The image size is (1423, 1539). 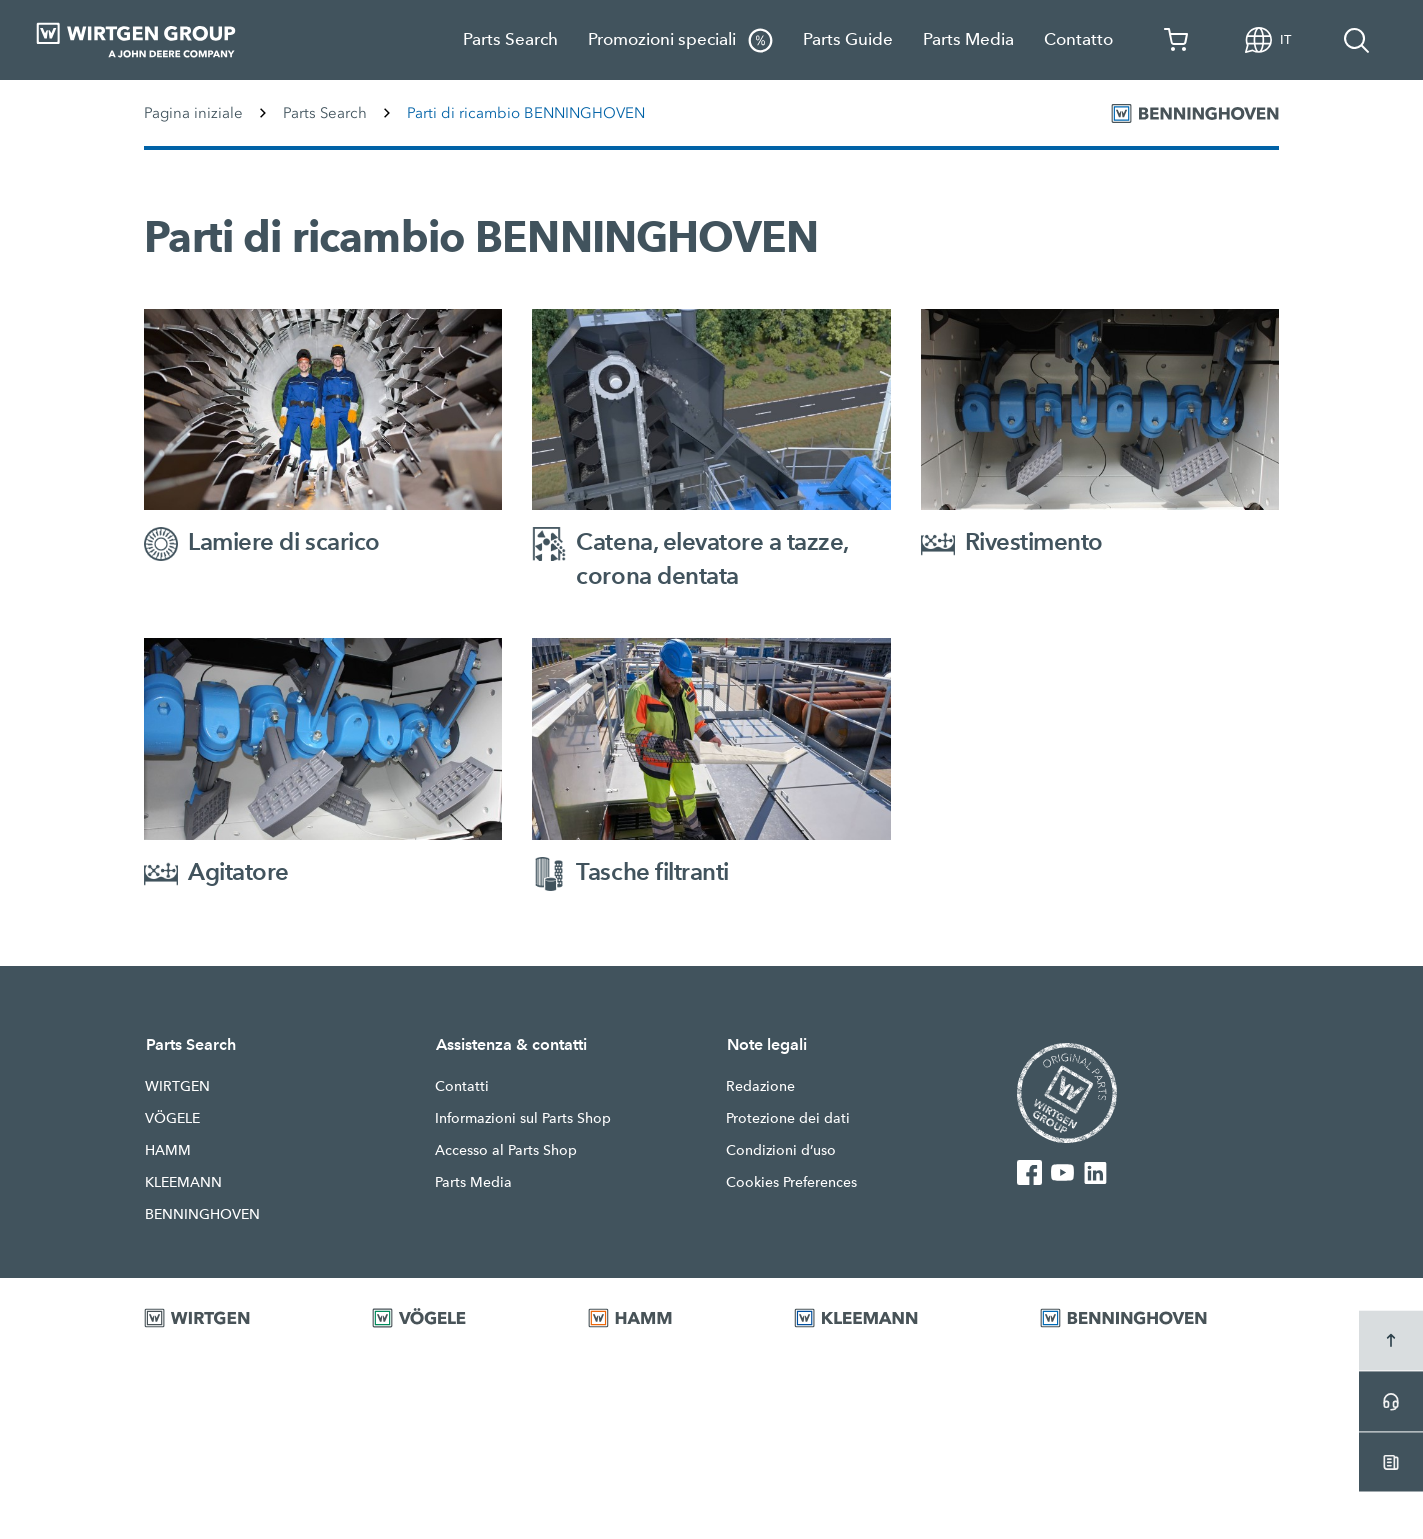 What do you see at coordinates (523, 1118) in the screenshot?
I see `Informazioni sul Parts Shop` at bounding box center [523, 1118].